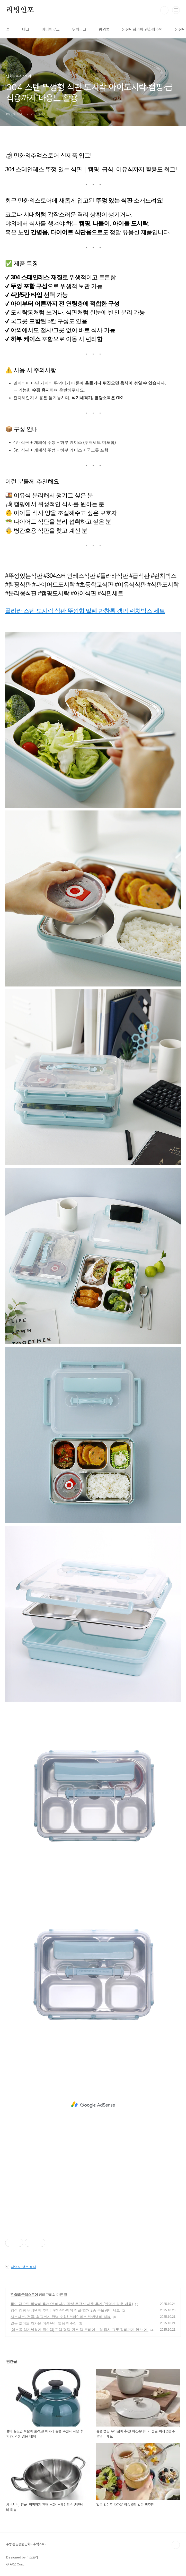  Describe the element at coordinates (26, 2544) in the screenshot. I see `주방·캠핑용품 만화의추억스토어` at that location.